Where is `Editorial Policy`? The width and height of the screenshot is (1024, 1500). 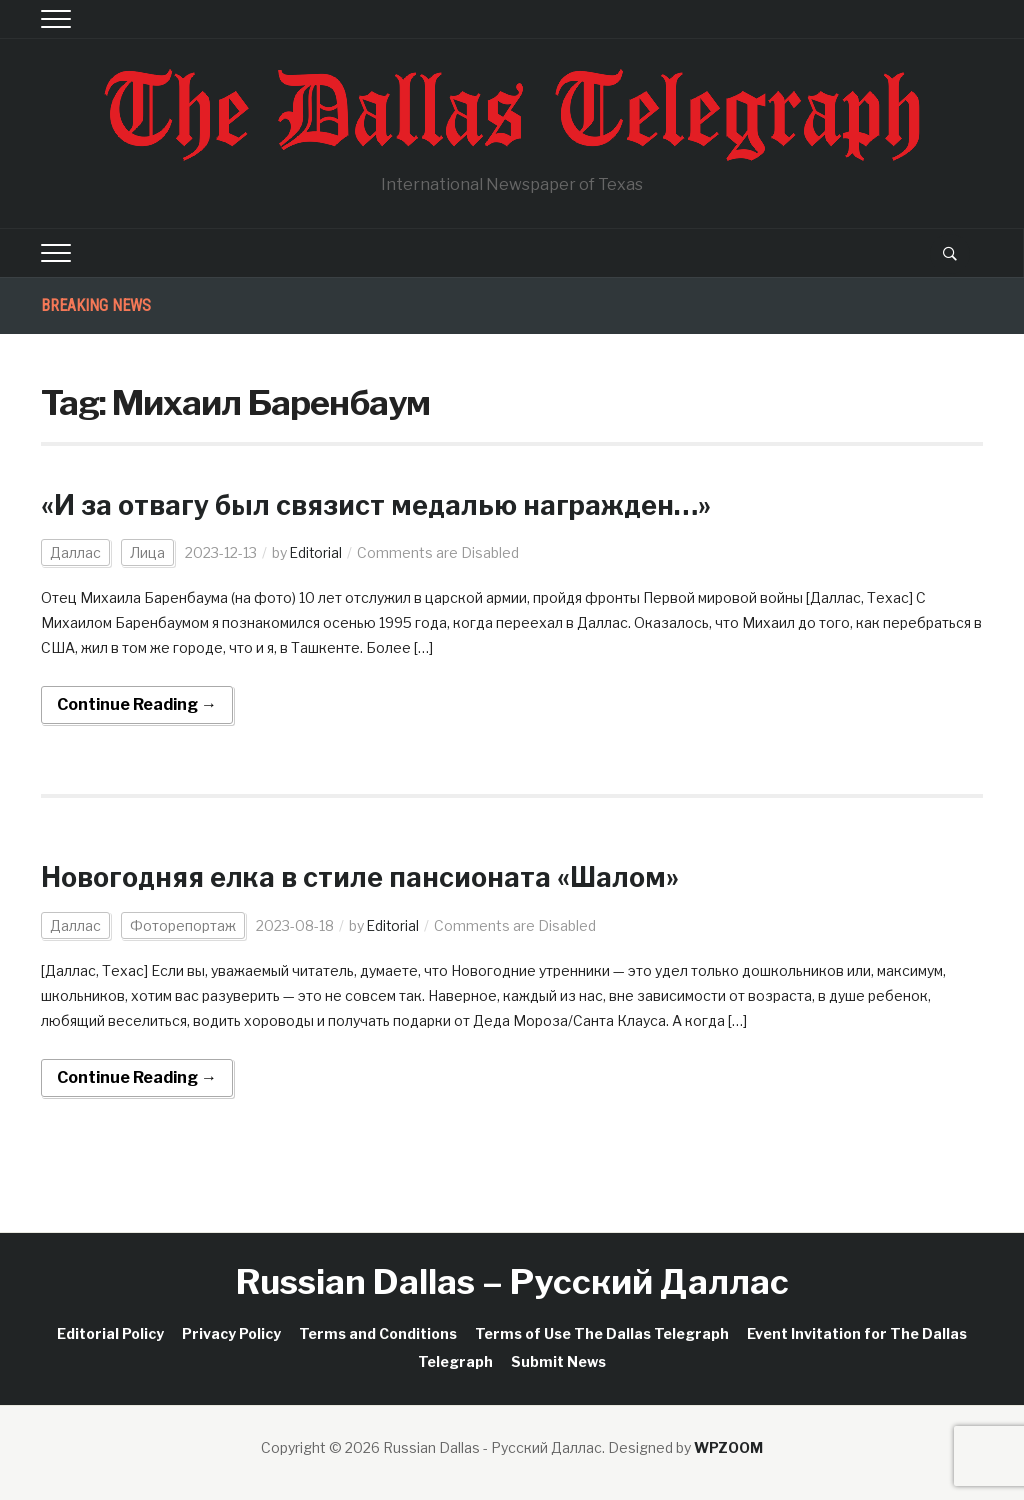
Editorial Policy is located at coordinates (110, 1333).